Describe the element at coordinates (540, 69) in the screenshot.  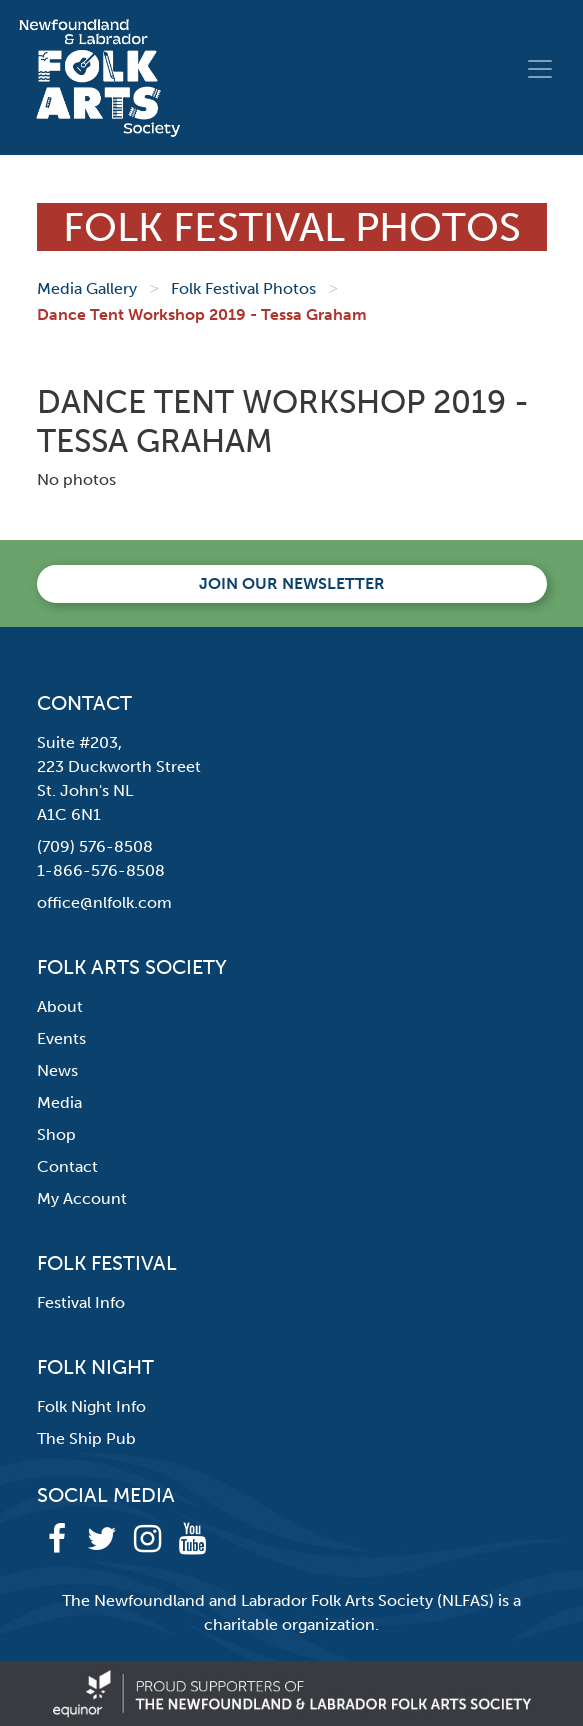
I see `[Toggle navigation]` at that location.